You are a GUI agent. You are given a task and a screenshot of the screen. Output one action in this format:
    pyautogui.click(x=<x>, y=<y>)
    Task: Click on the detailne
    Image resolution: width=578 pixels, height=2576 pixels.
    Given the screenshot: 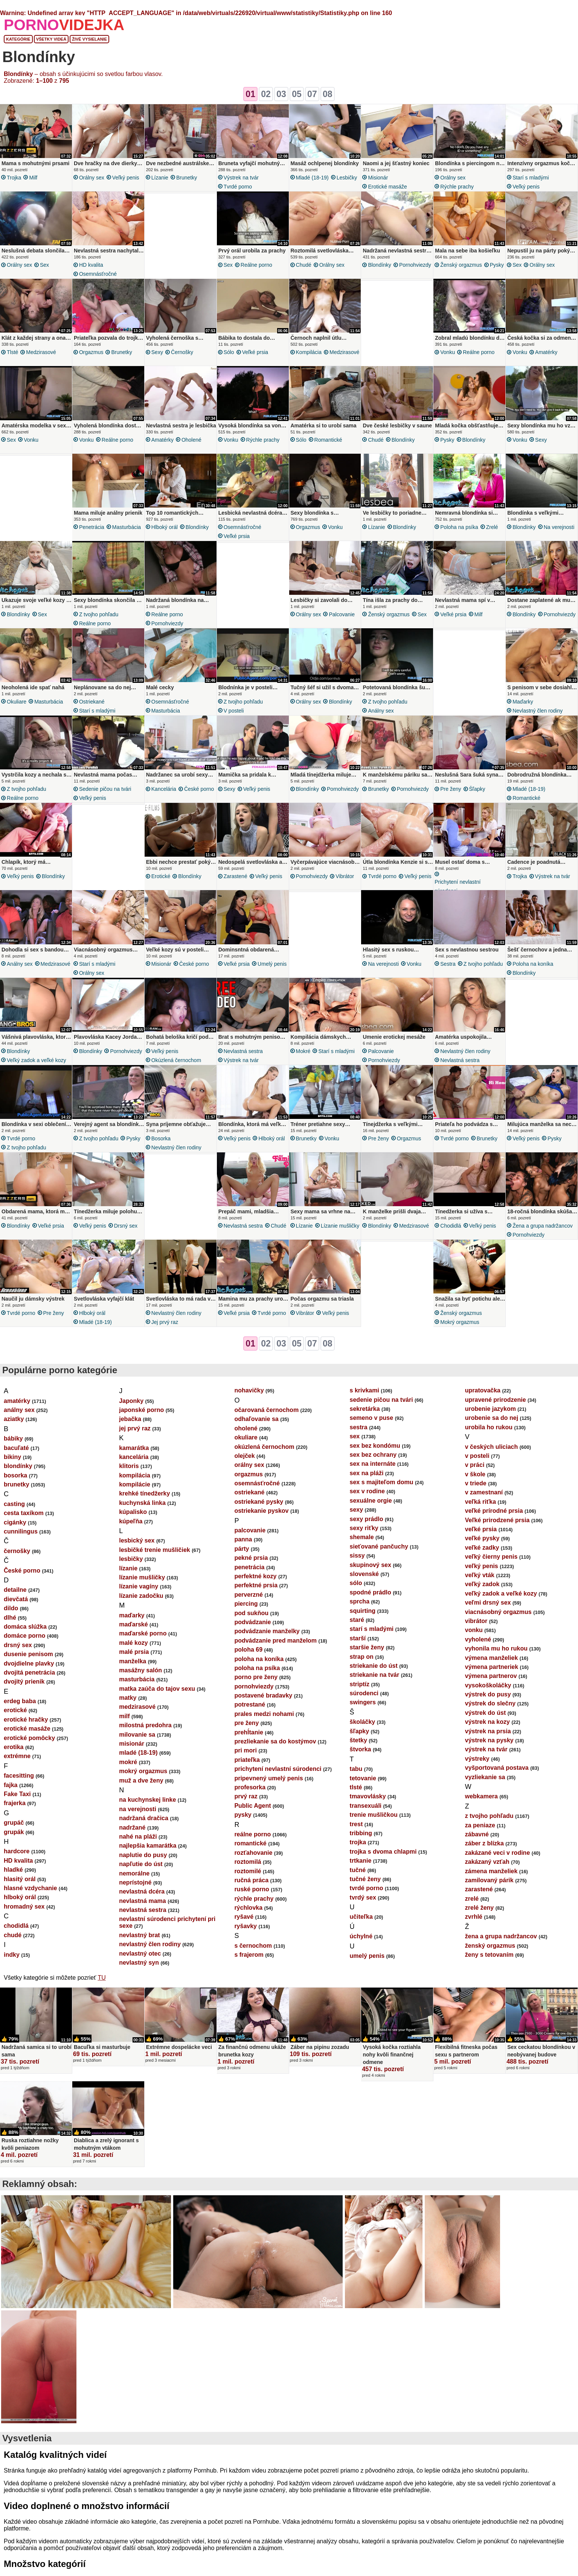 What is the action you would take?
    pyautogui.click(x=15, y=1590)
    